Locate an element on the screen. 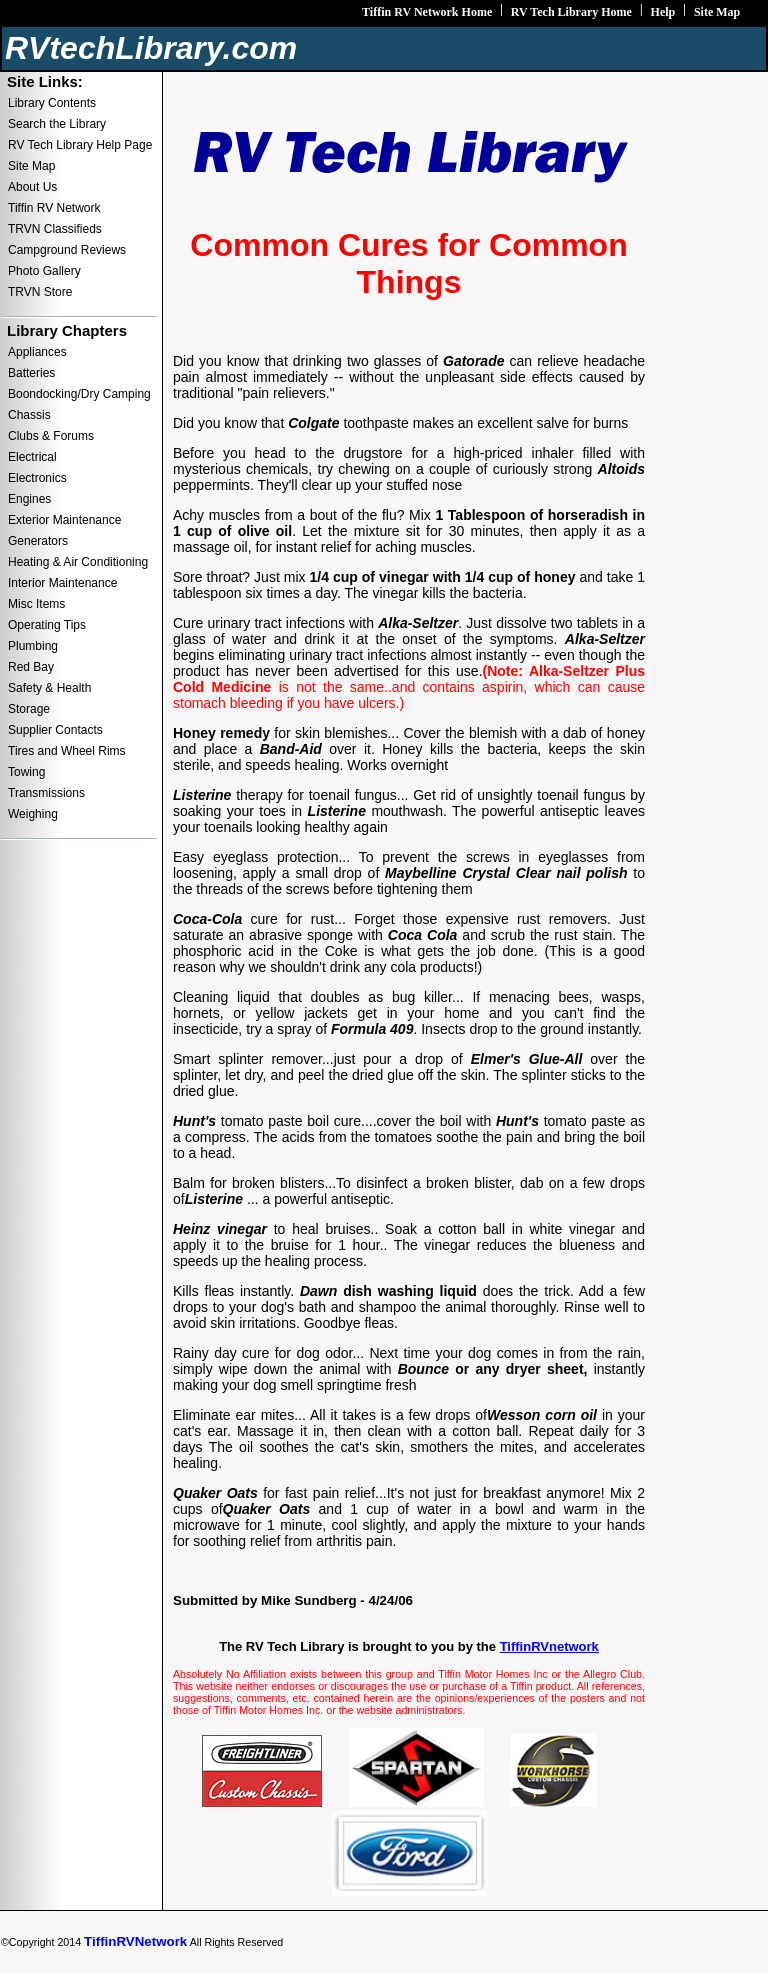  RV Tech Library Help Page is located at coordinates (80, 145).